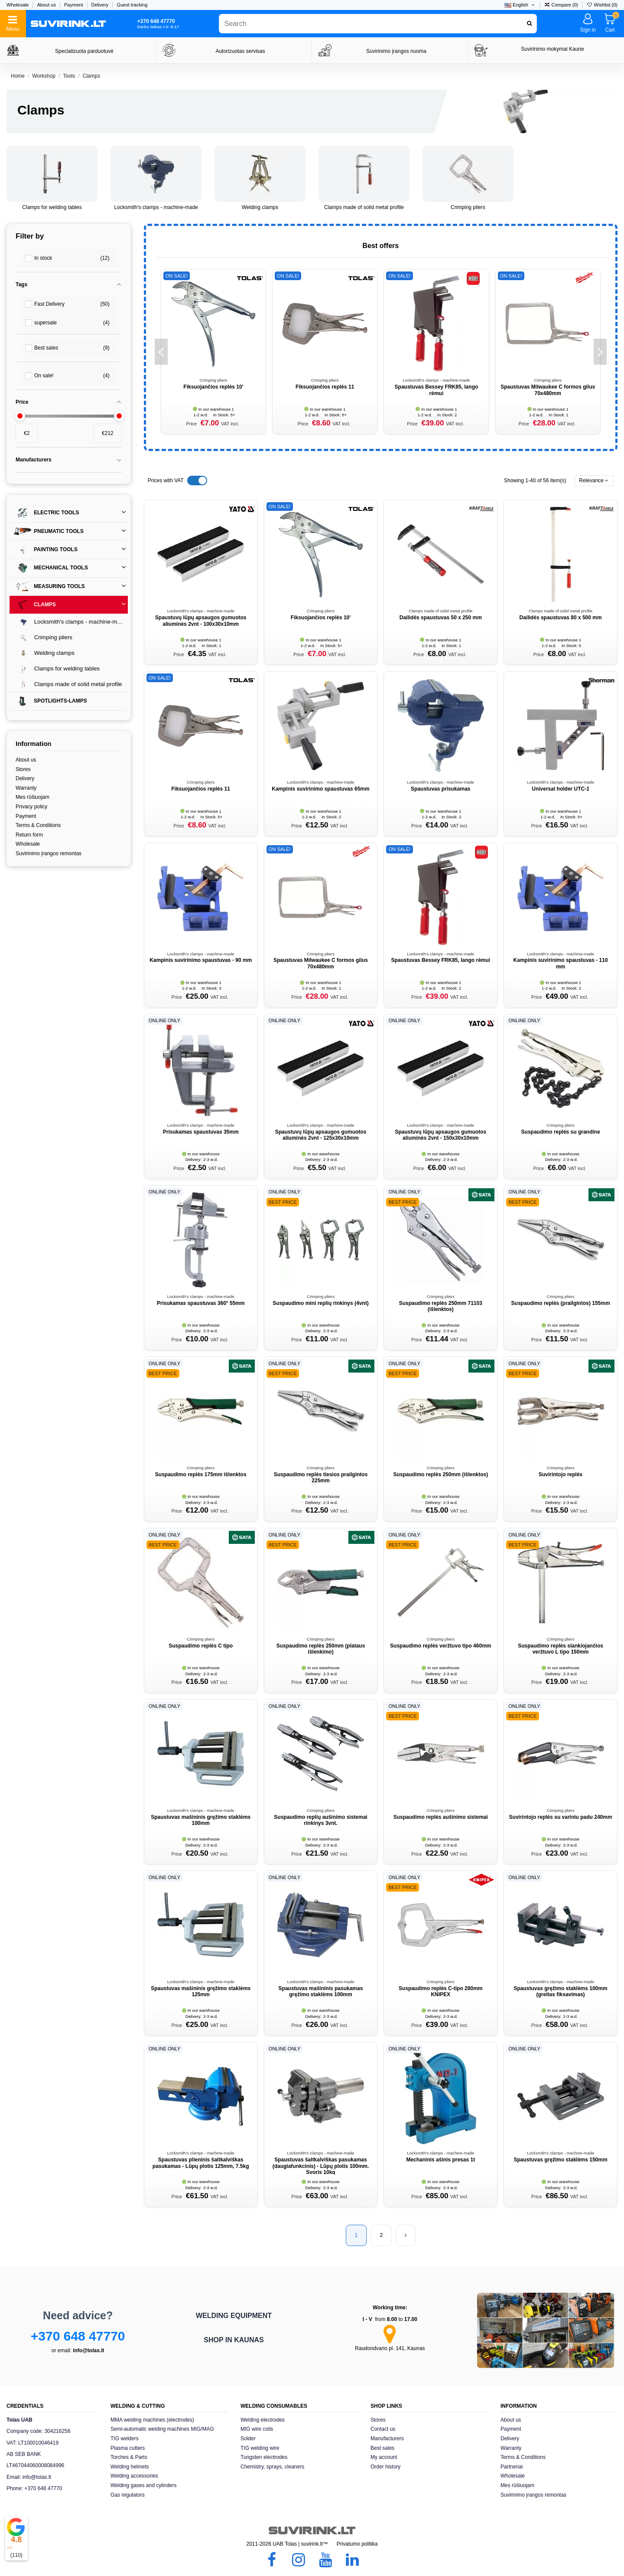 The height and width of the screenshot is (2576, 624). Describe the element at coordinates (511, 2467) in the screenshot. I see `Partneriai` at that location.